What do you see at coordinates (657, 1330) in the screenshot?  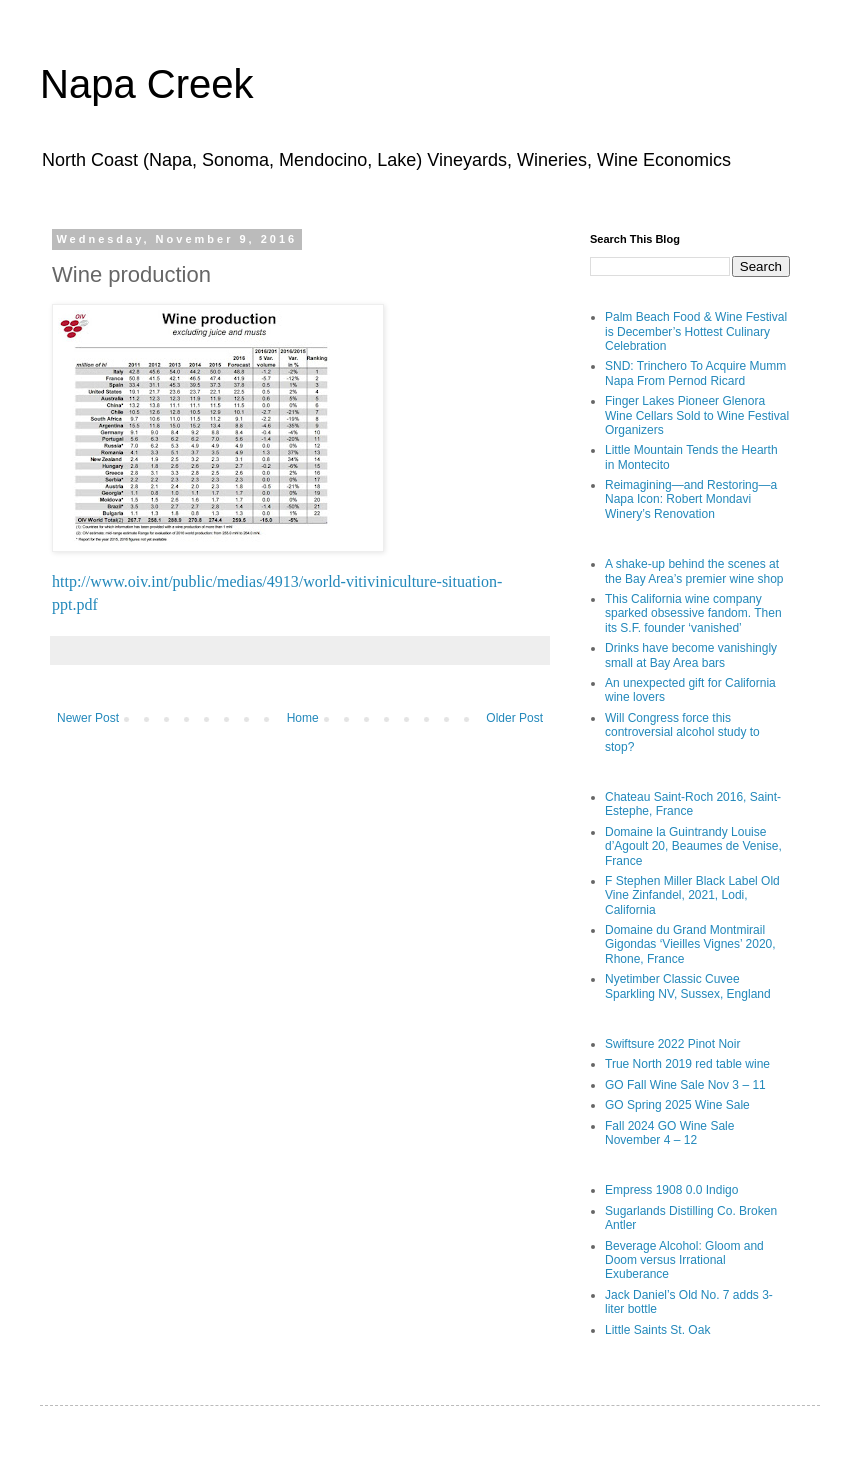 I see `Little Saints St. Oak` at bounding box center [657, 1330].